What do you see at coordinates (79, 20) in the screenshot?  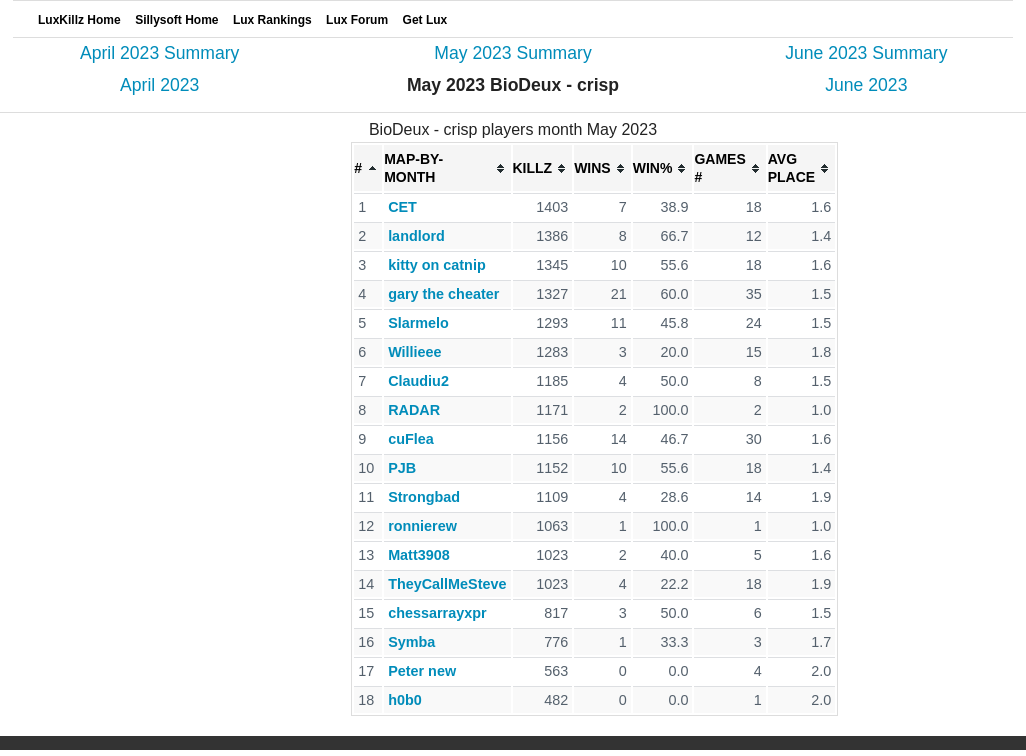 I see `LuxKillz Home` at bounding box center [79, 20].